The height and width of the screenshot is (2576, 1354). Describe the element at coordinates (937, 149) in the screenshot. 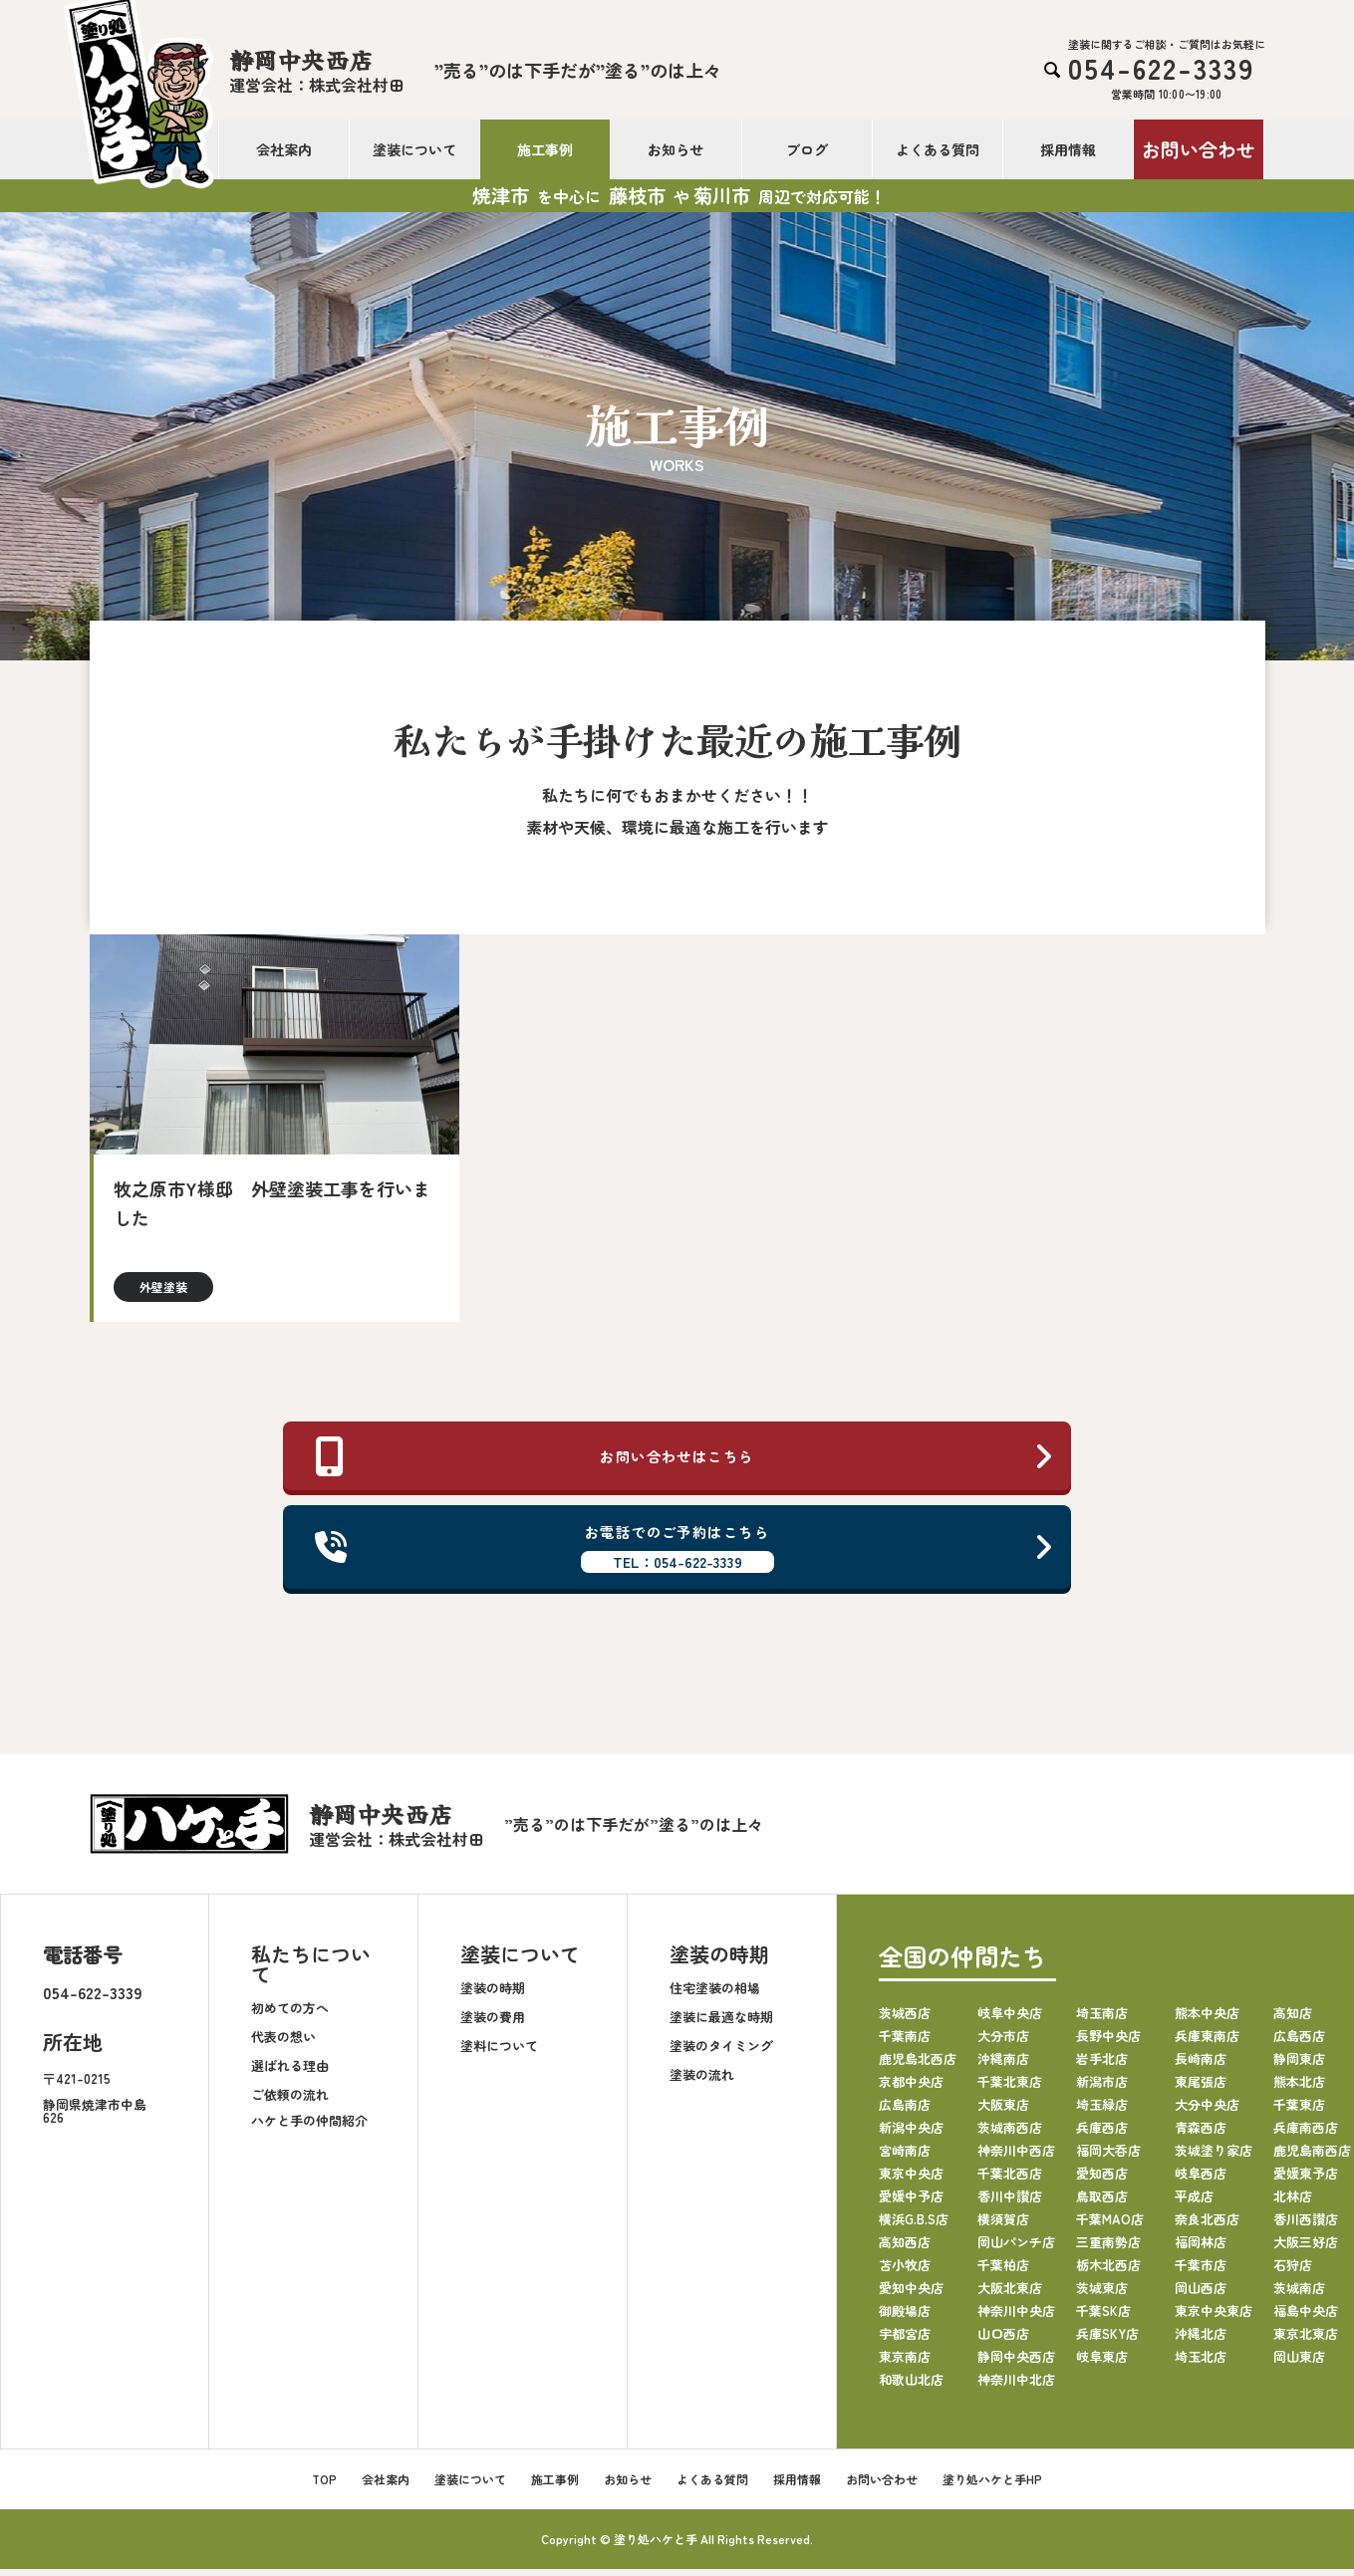

I see `よくある質問` at that location.